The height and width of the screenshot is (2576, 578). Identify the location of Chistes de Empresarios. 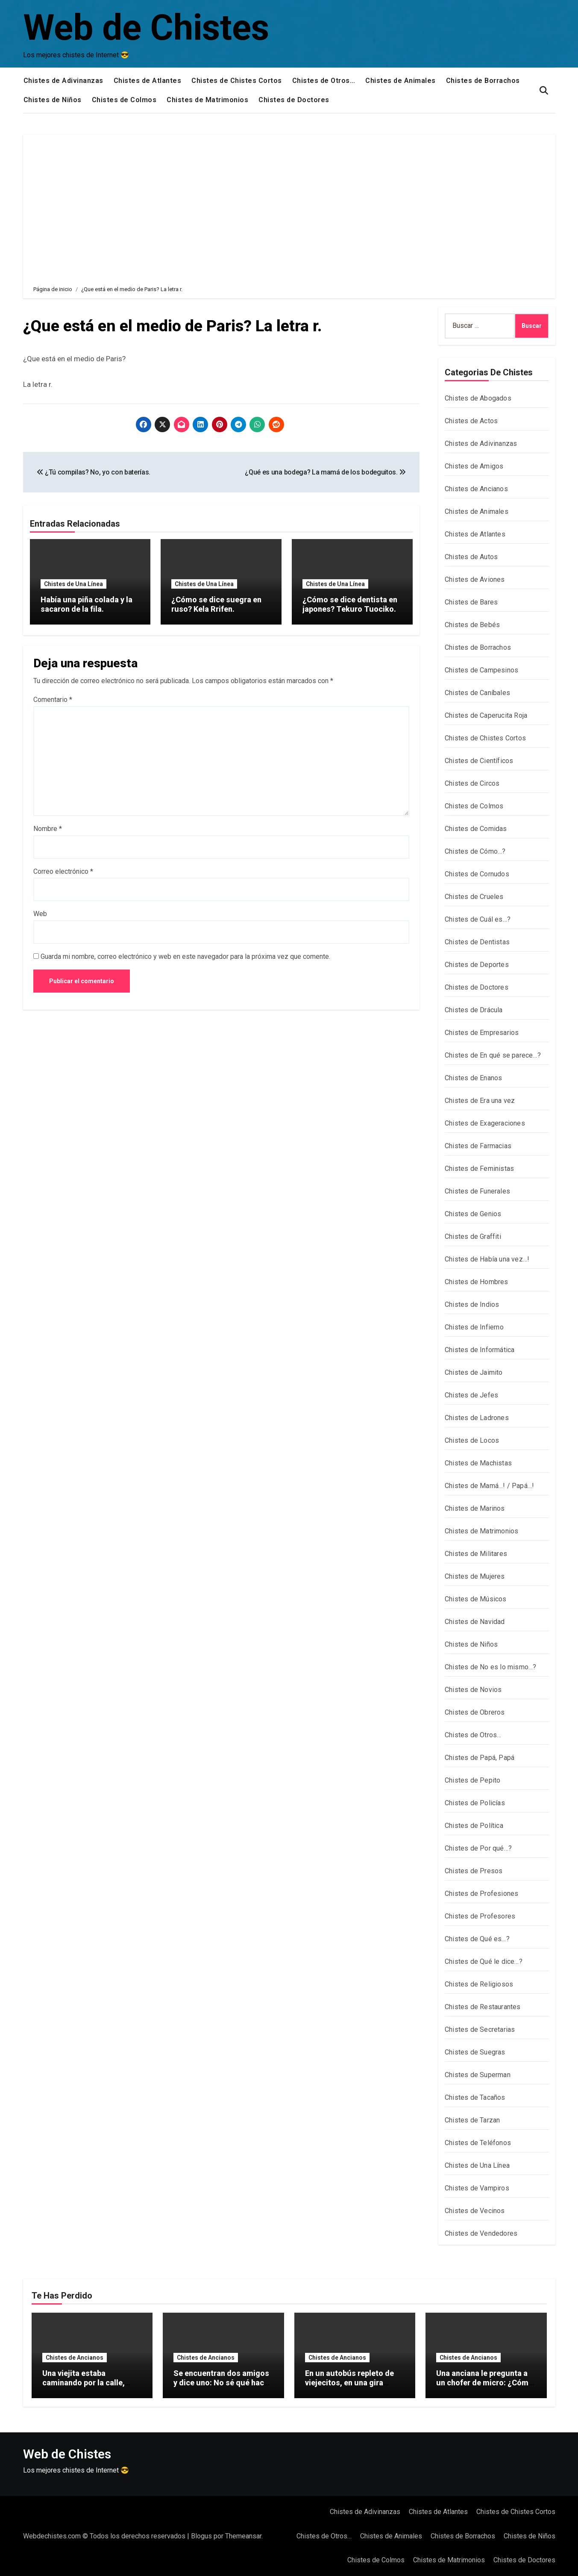
(482, 1033).